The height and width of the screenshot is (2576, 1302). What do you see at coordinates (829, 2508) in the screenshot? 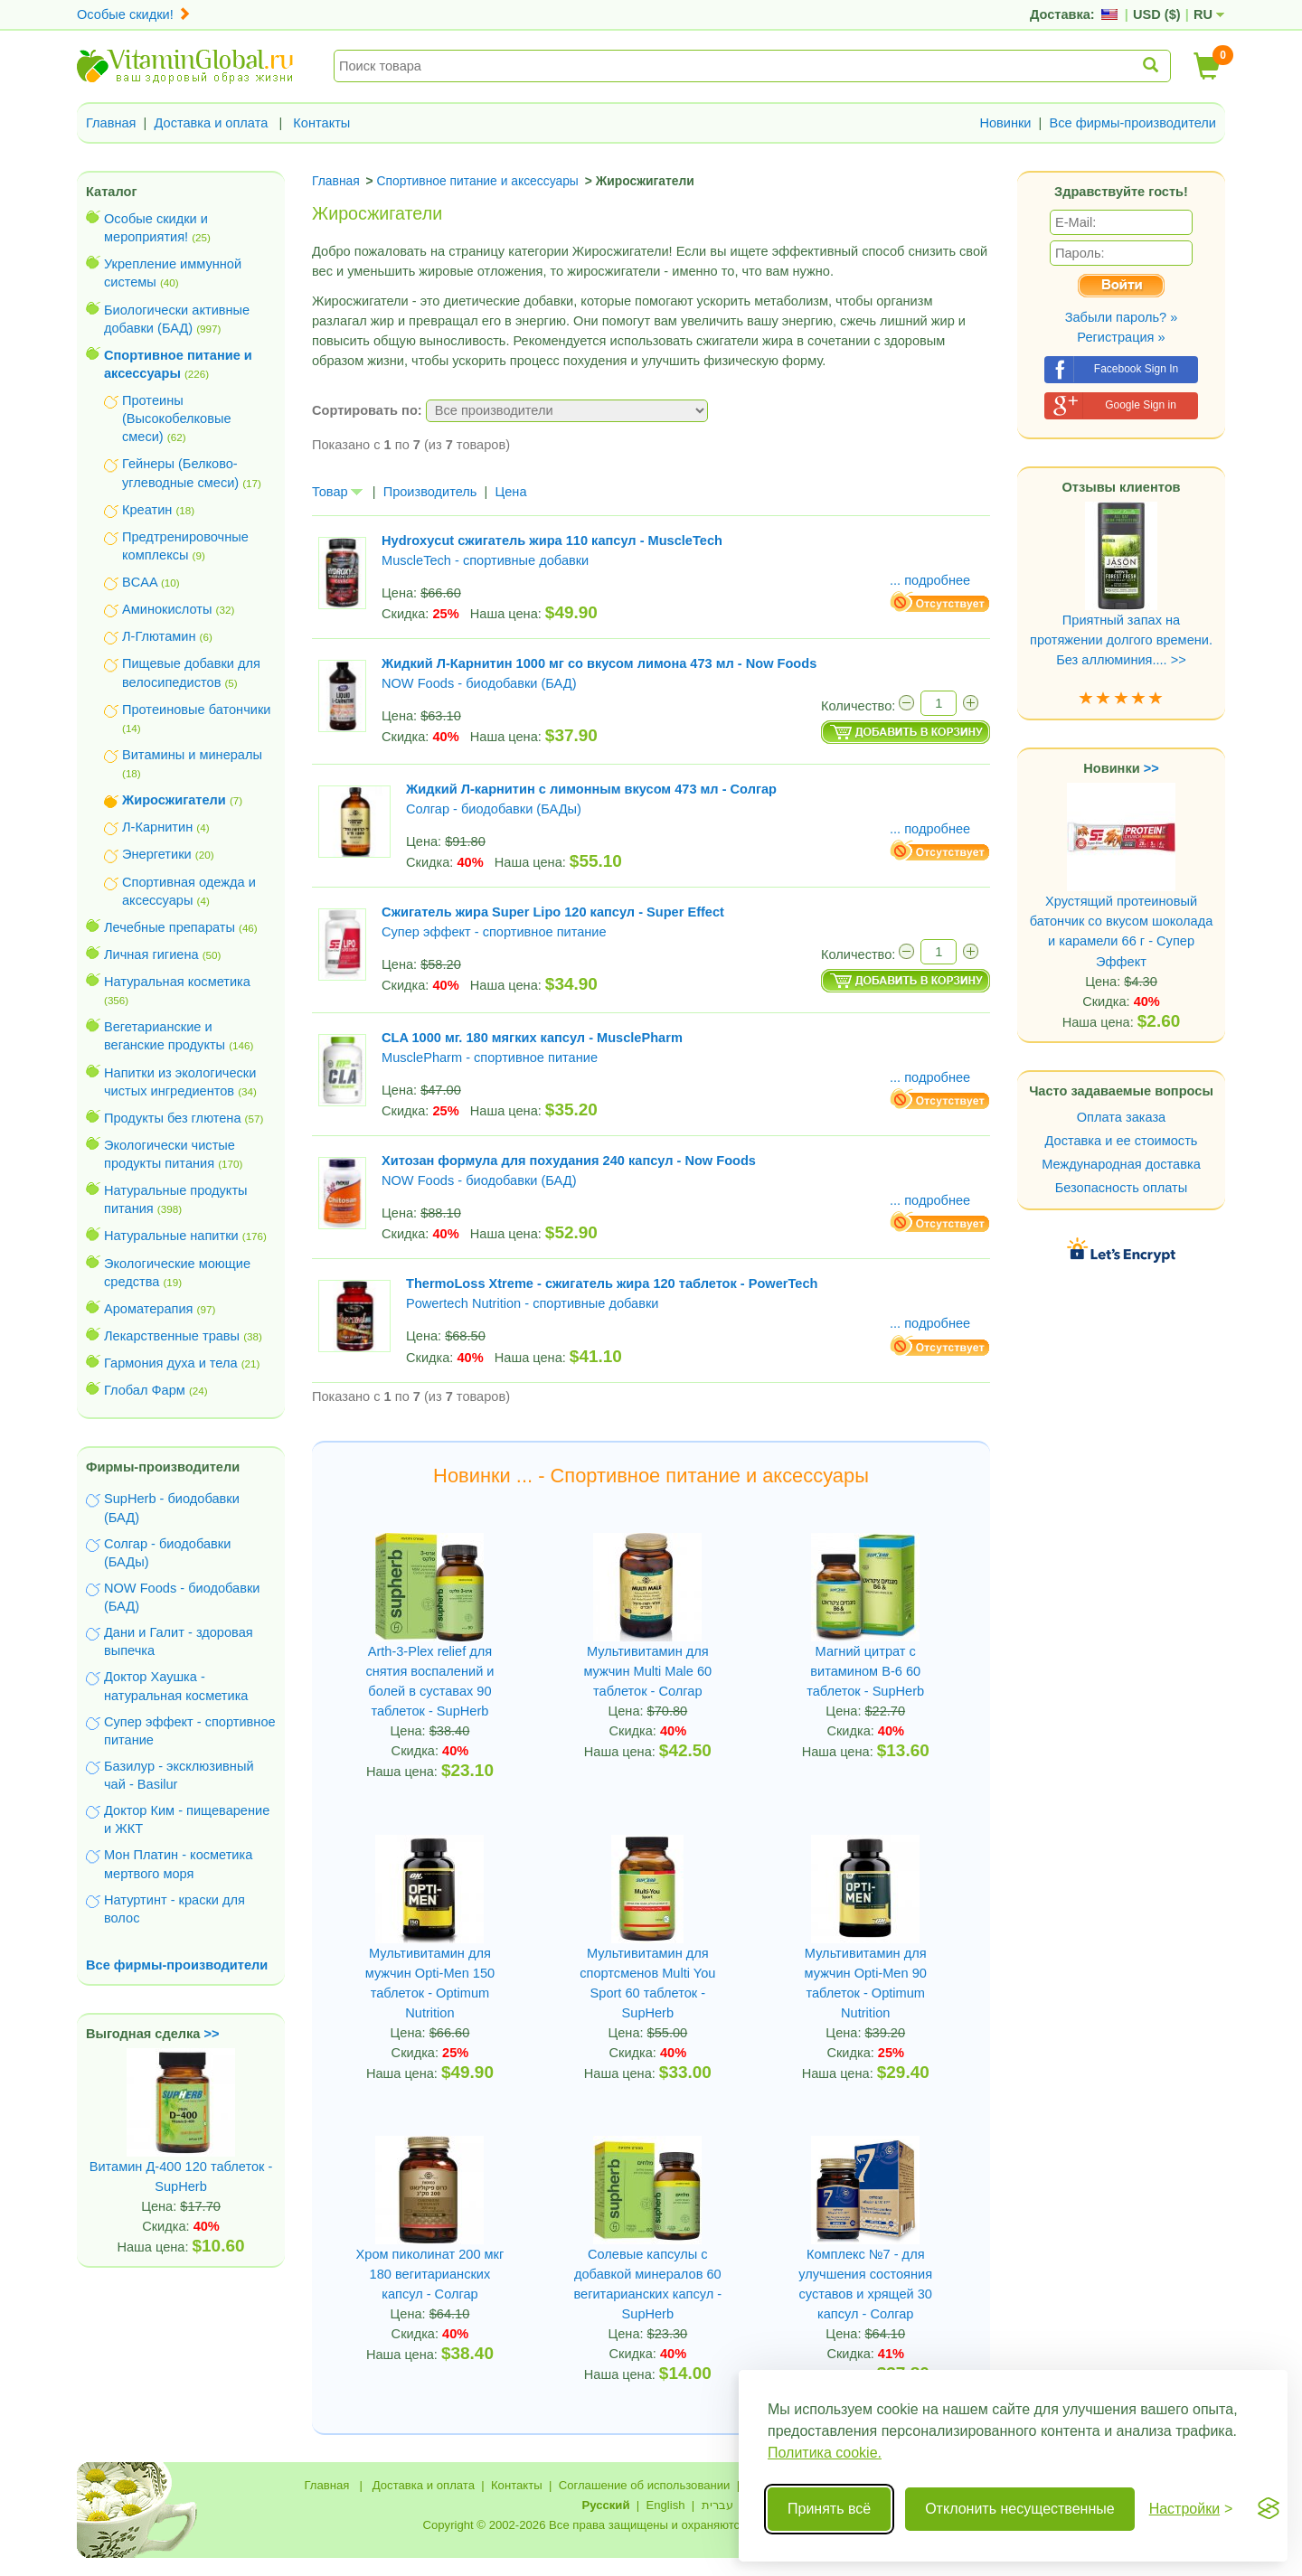
I see `Принять всё [Принять все cookie]` at bounding box center [829, 2508].